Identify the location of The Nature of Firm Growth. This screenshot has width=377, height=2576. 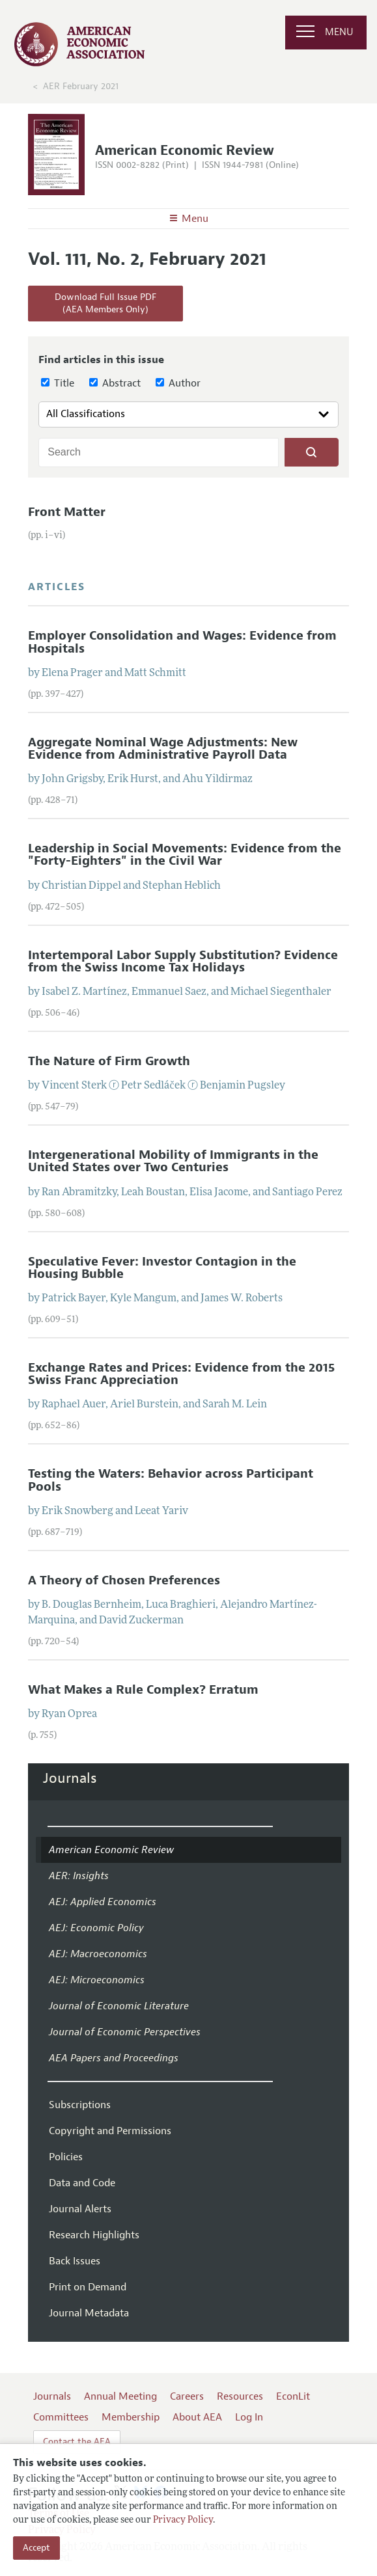
(109, 1061).